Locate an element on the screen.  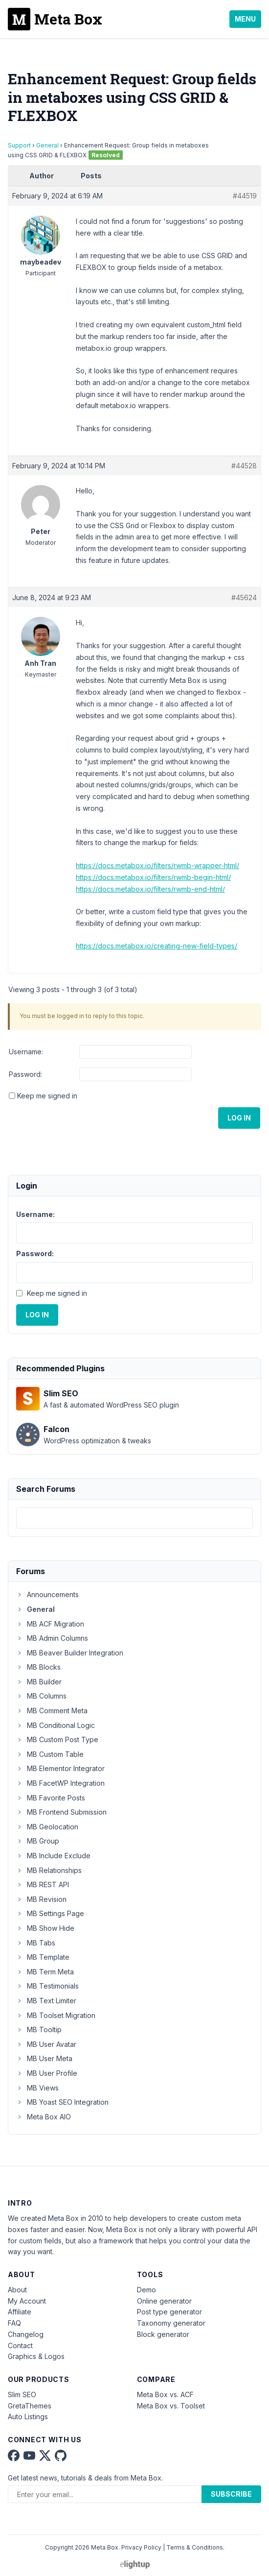
#44519 is located at coordinates (245, 196).